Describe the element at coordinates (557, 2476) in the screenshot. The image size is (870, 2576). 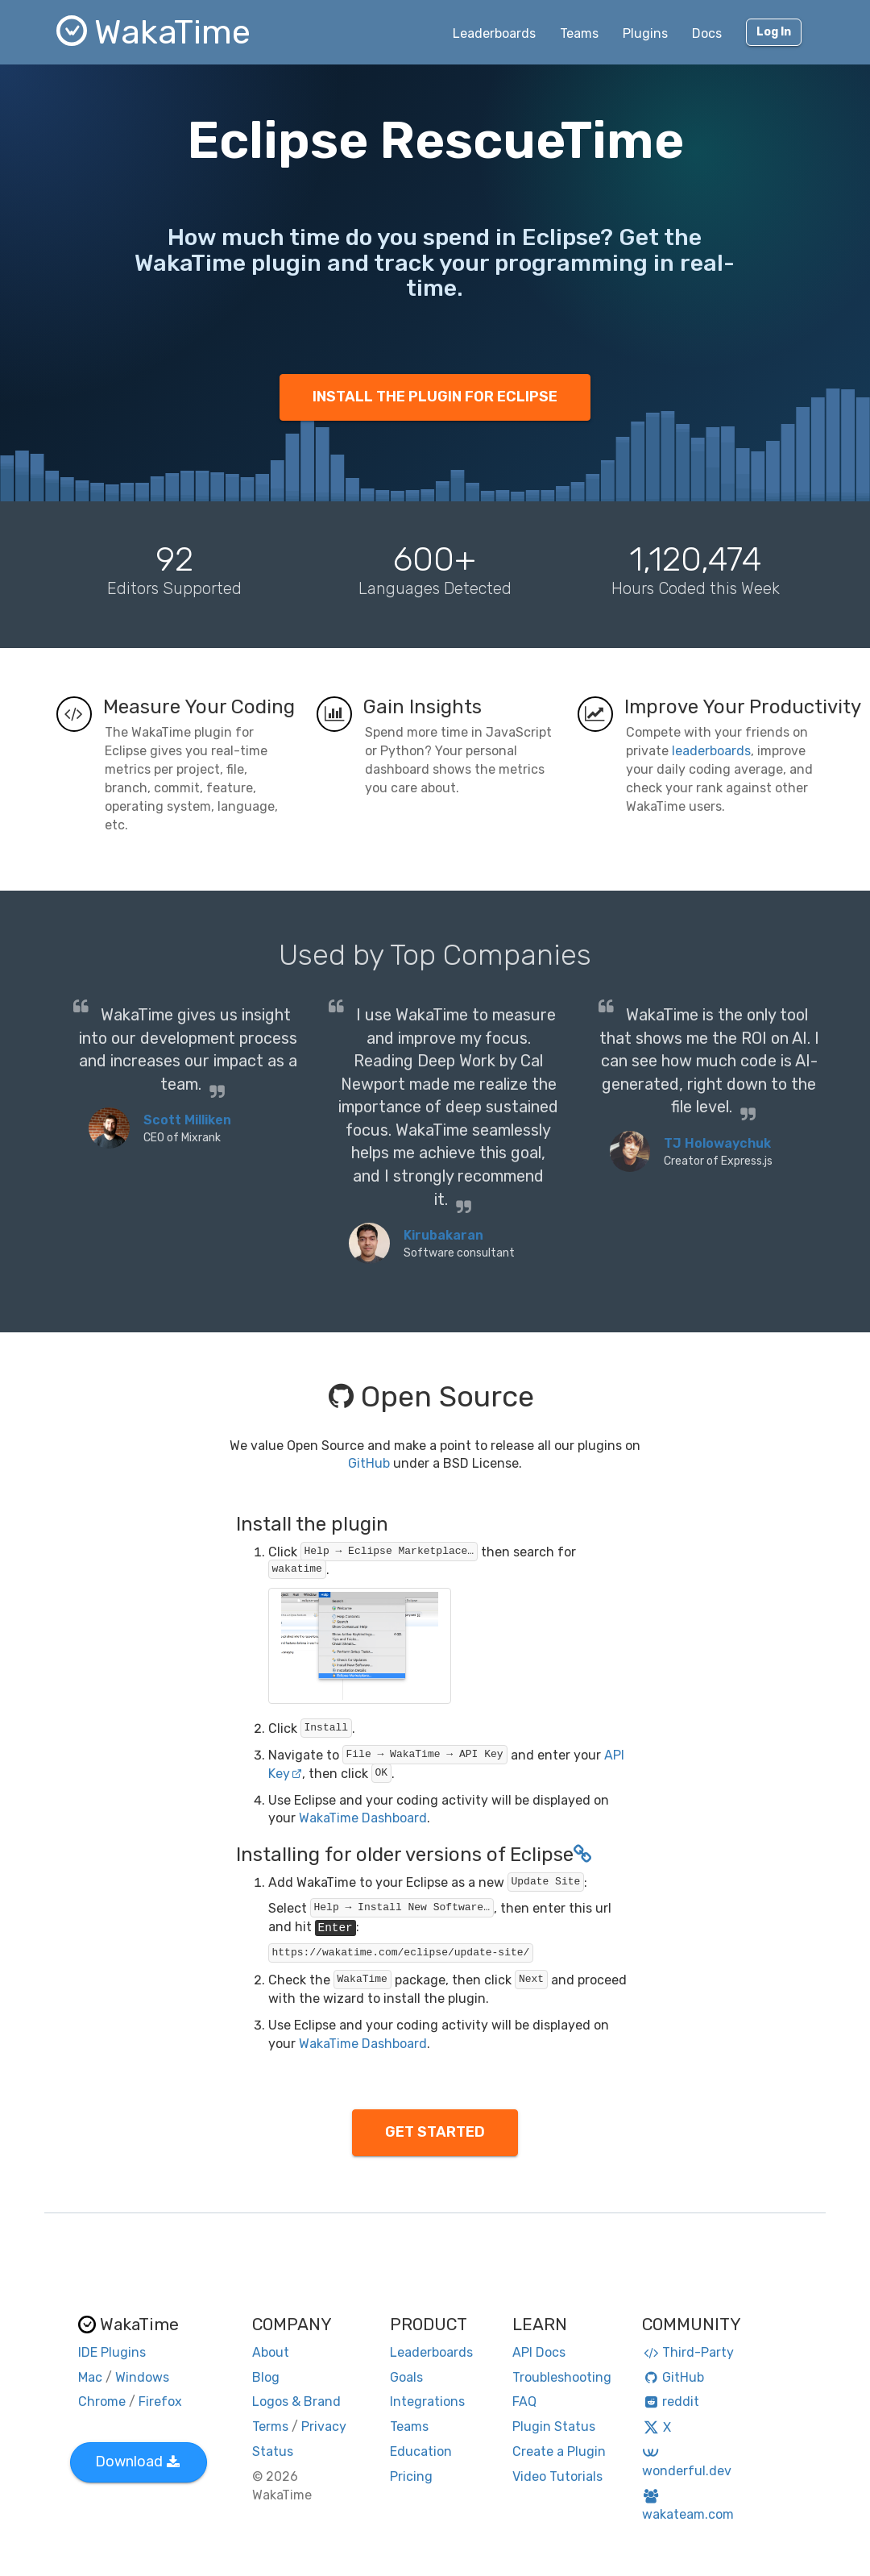
I see `Video Tutorials` at that location.